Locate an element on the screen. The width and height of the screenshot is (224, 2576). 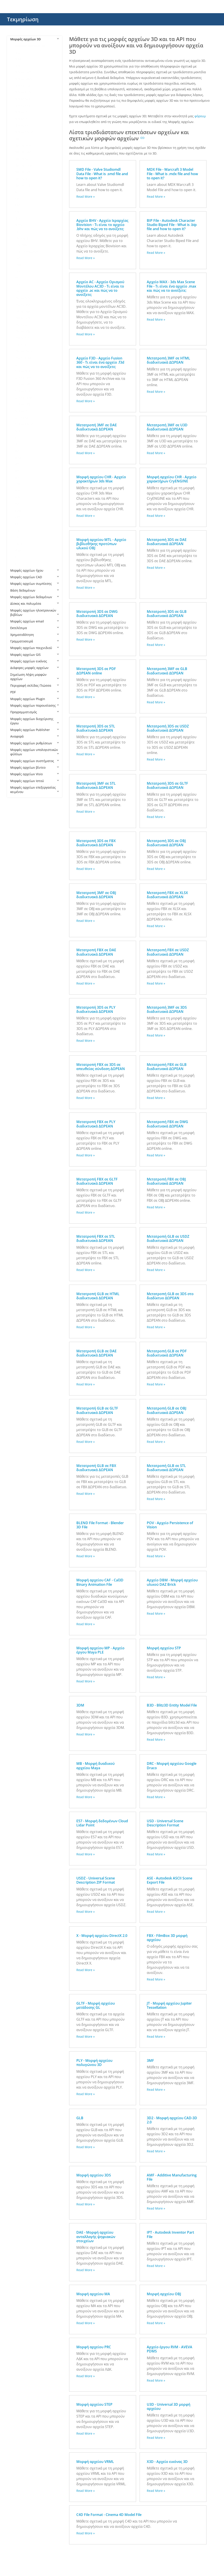
Μορφή αρχείου CHR - Αρχείο χαρακτήρων CryENGINE is located at coordinates (171, 479).